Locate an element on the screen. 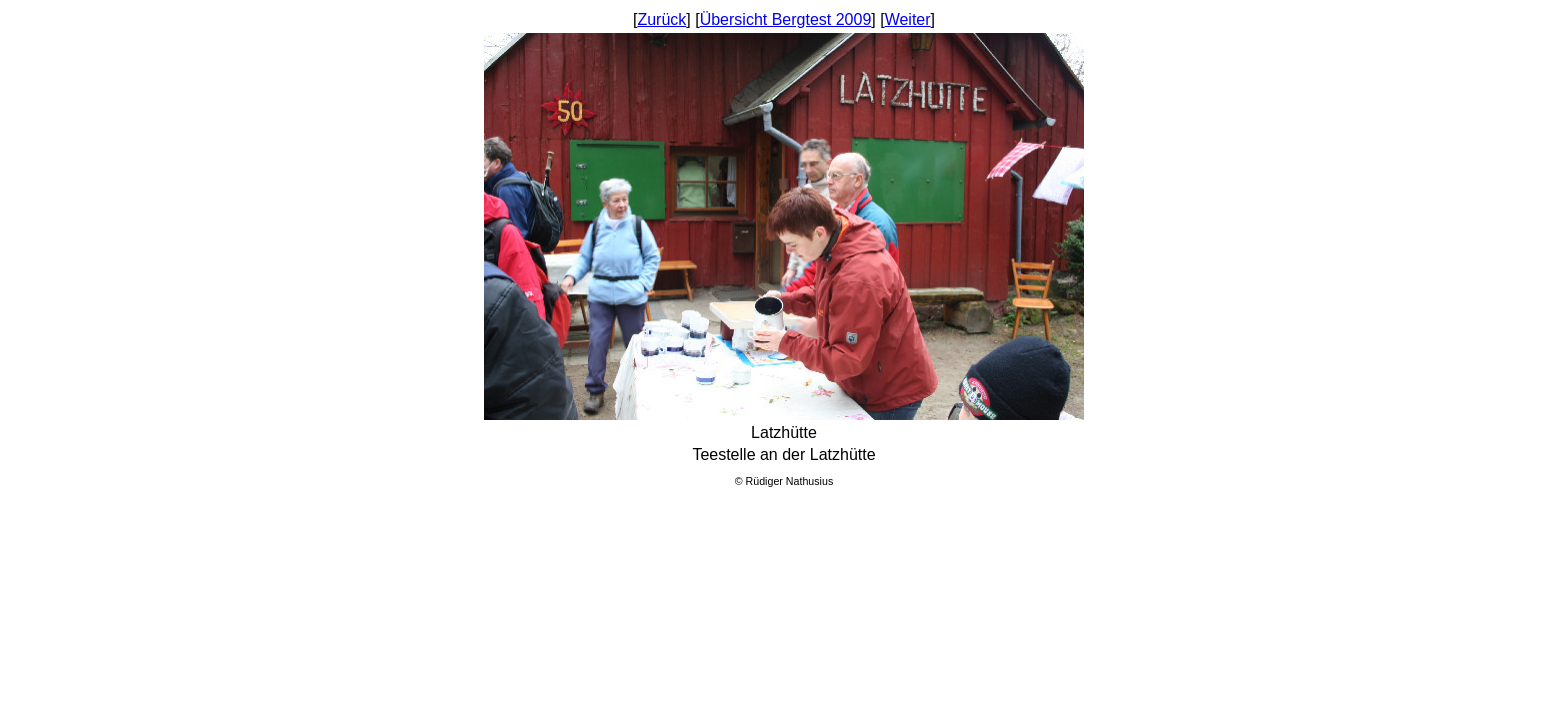  Weiter is located at coordinates (908, 19).